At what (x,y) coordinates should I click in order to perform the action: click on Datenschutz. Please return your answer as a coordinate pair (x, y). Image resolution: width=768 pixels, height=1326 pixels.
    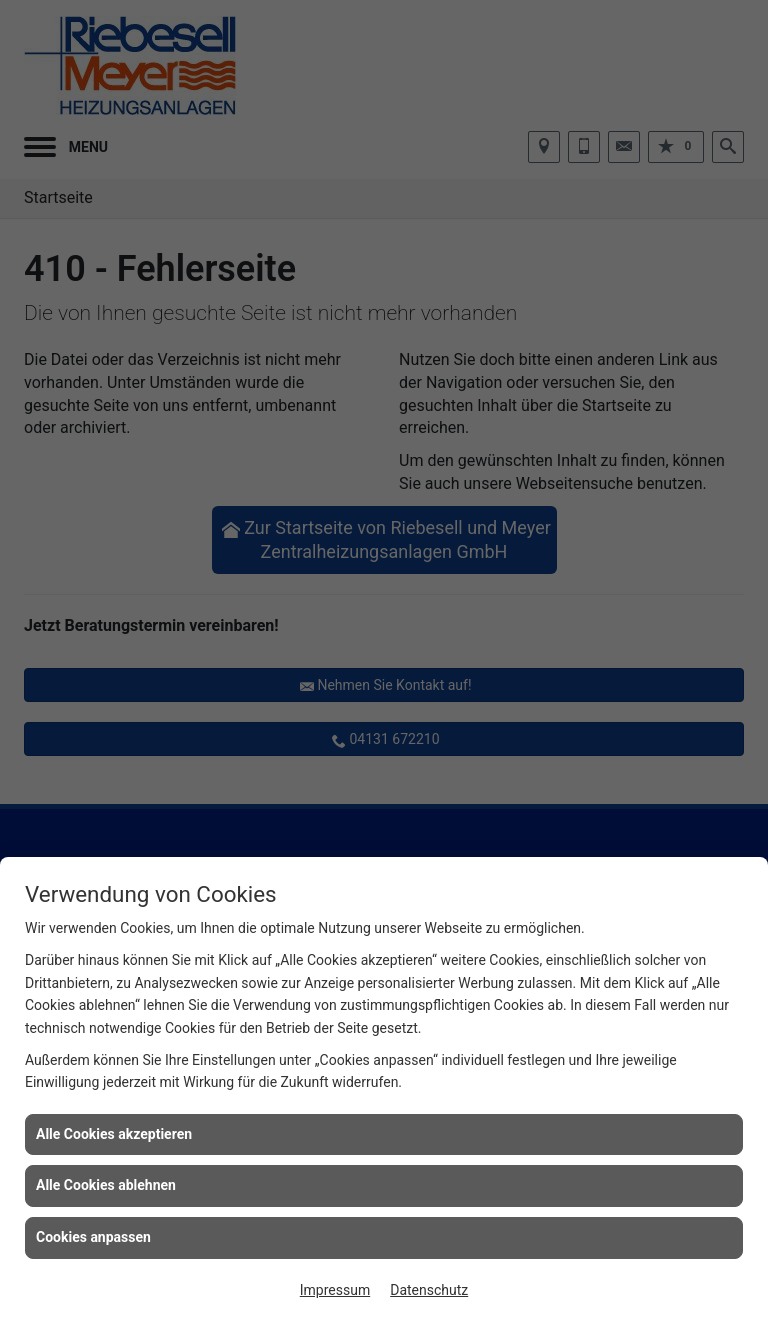
    Looking at the image, I should click on (429, 1290).